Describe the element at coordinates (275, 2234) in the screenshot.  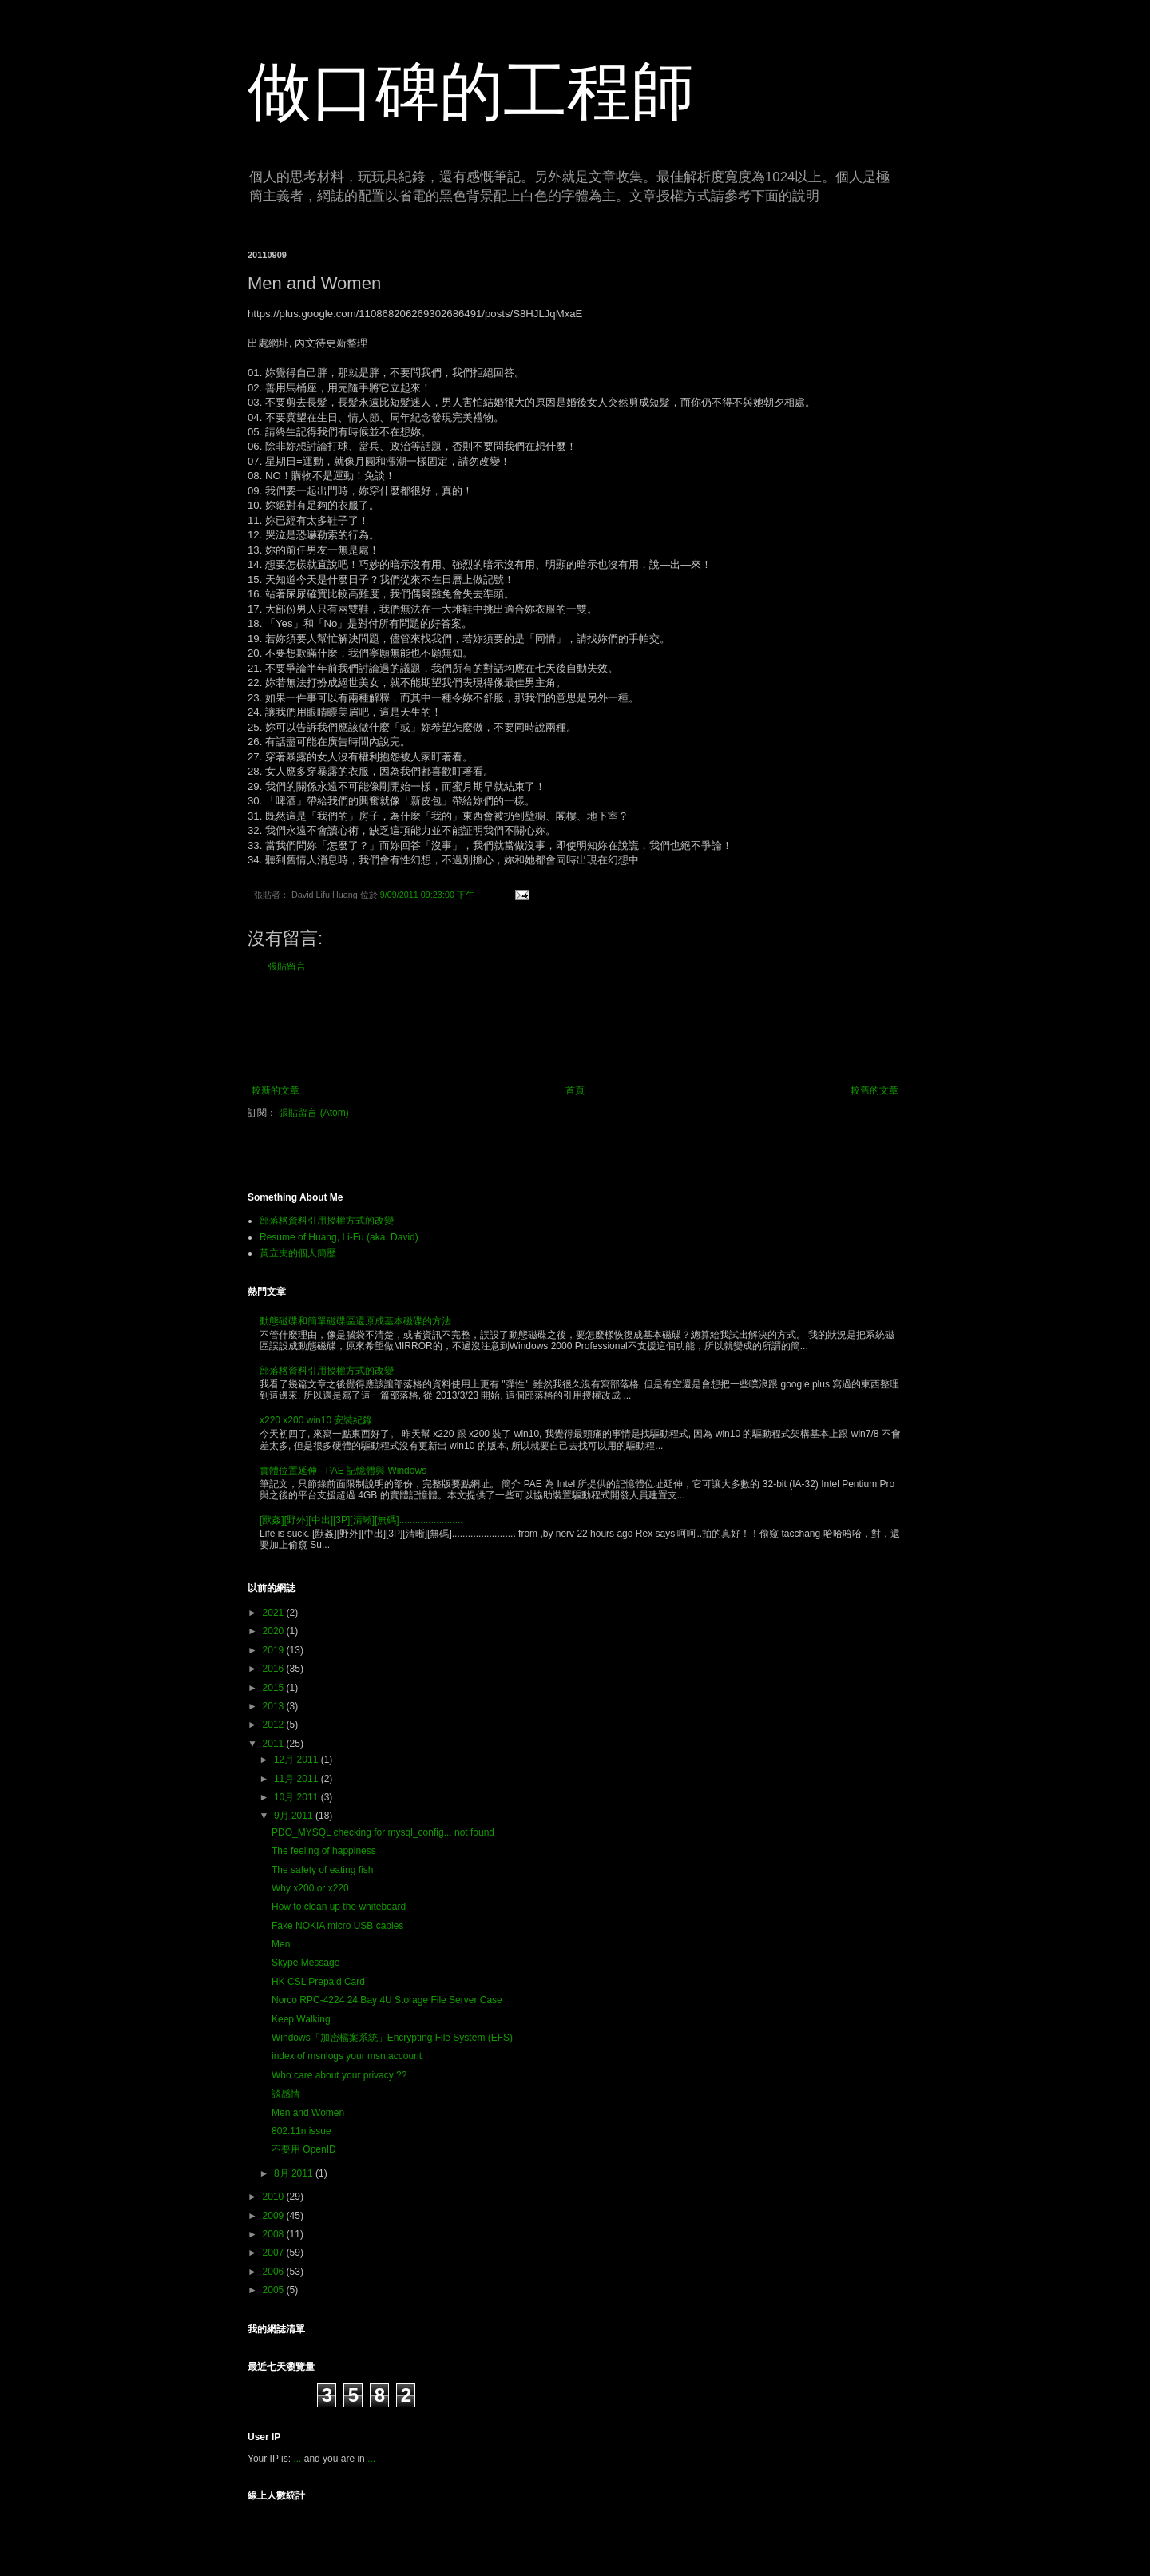
I see `2008` at that location.